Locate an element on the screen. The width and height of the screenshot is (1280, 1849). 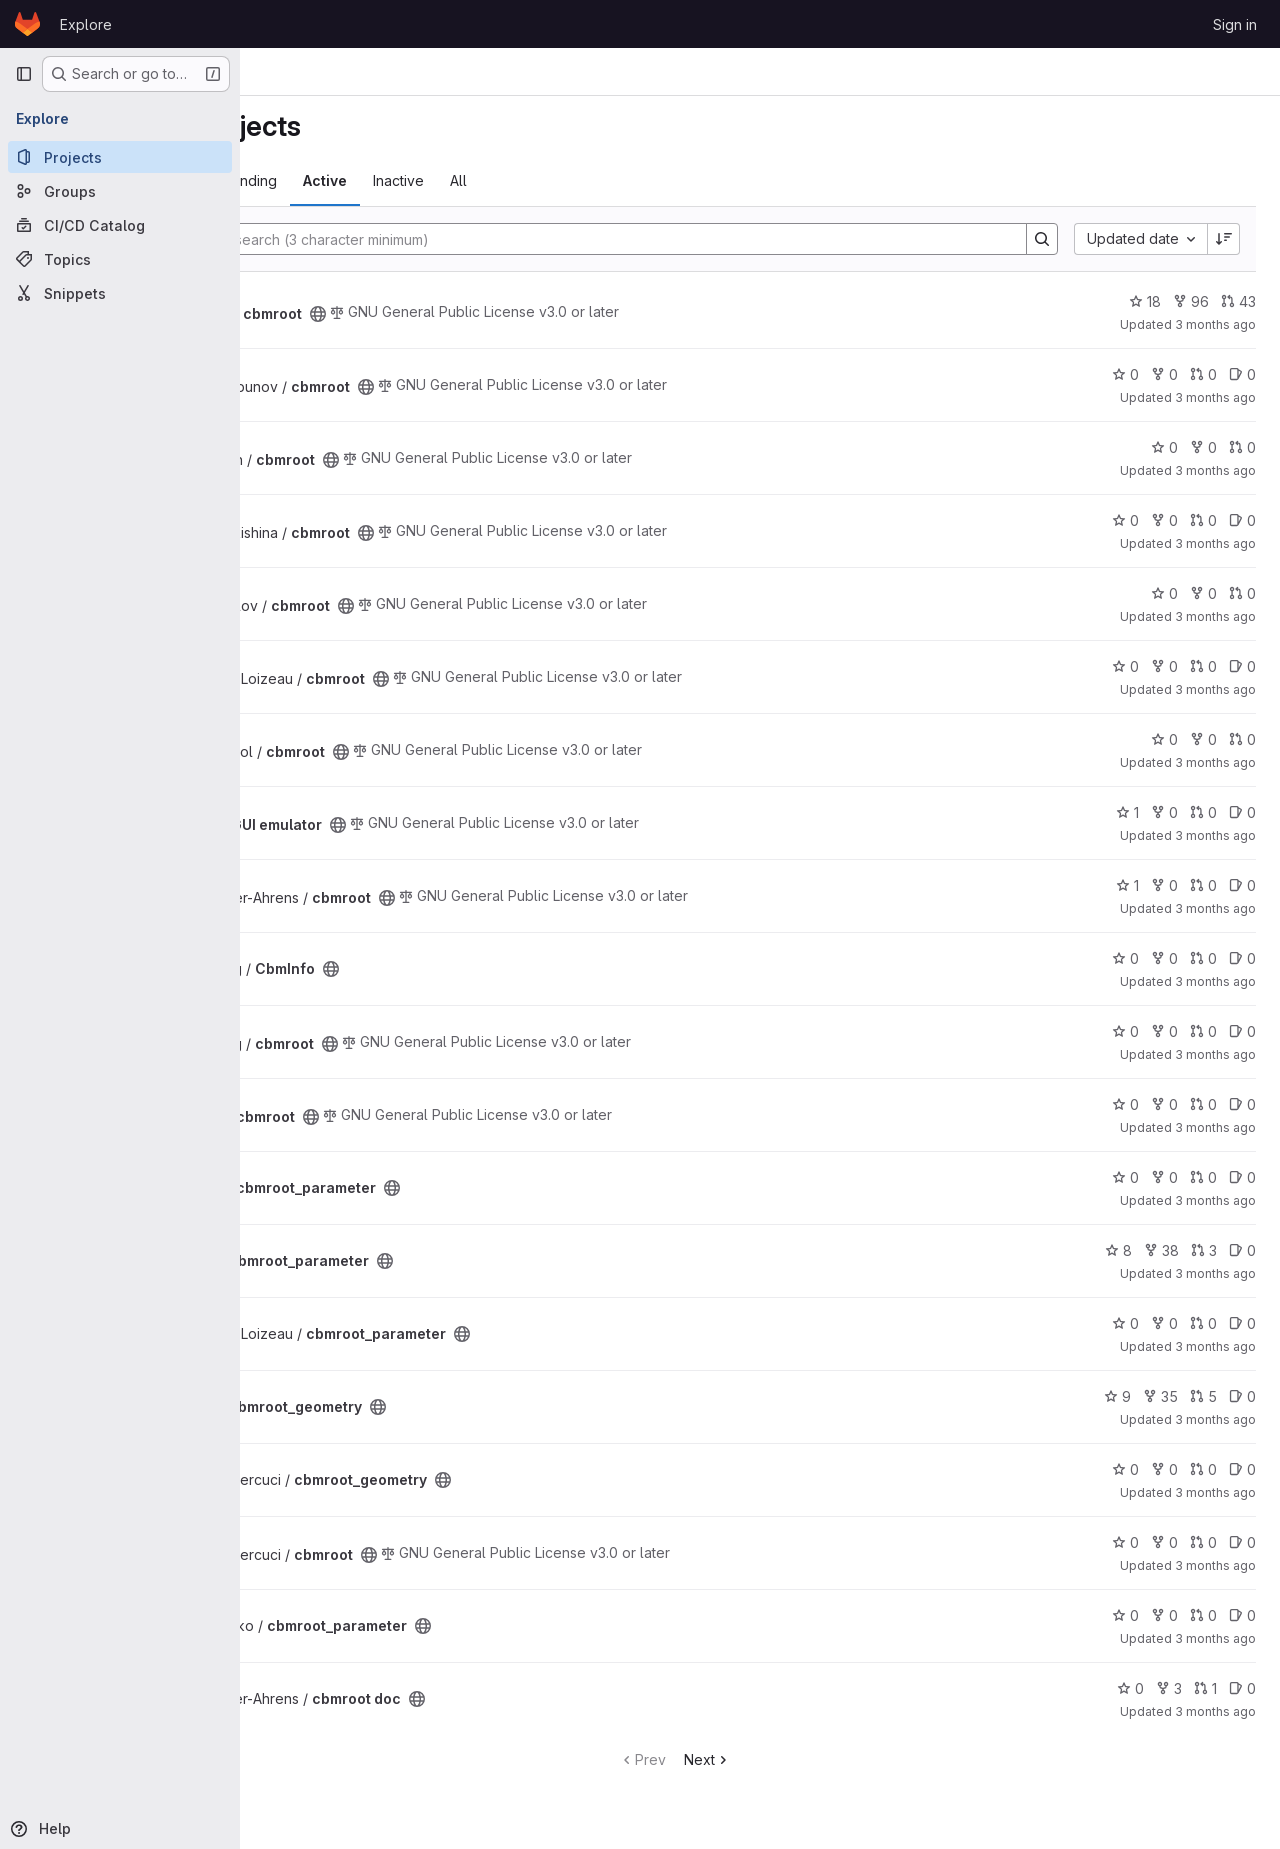
Sign in is located at coordinates (1235, 24).